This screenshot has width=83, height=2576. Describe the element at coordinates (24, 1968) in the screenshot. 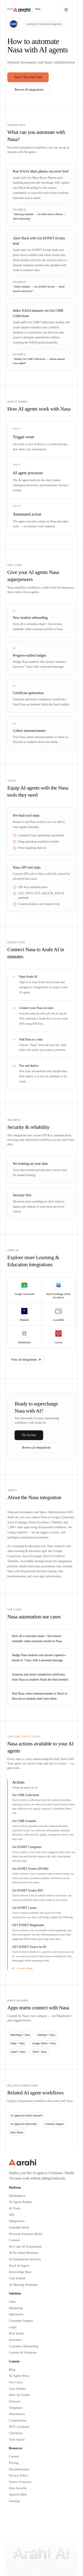

I see `+ 4 more actions` at that location.